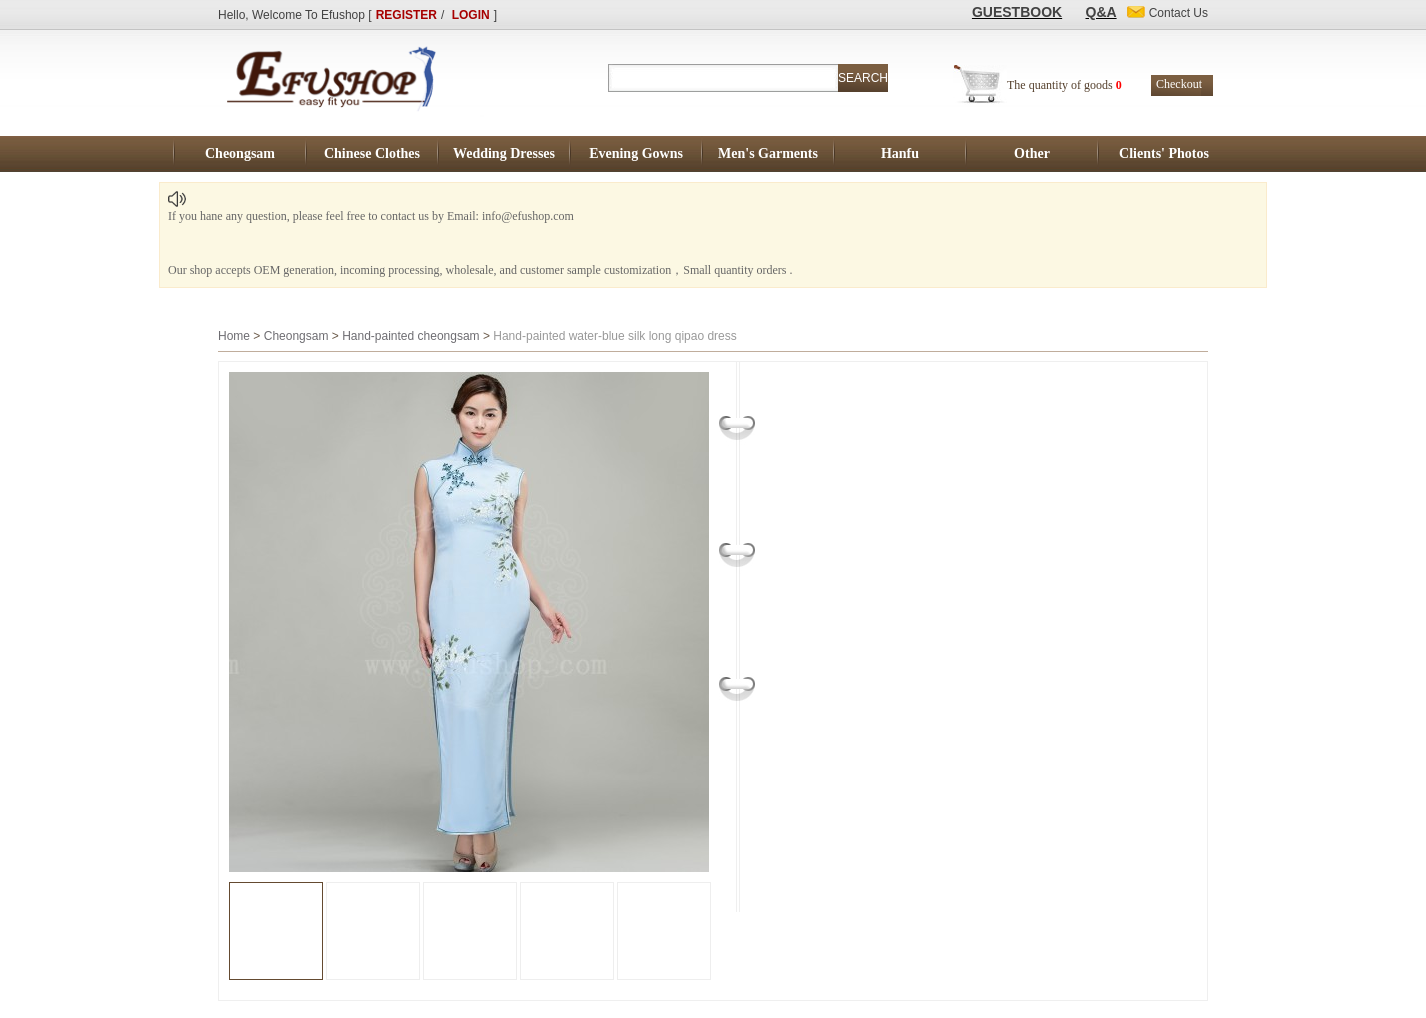 The width and height of the screenshot is (1426, 1018). I want to click on Men's Garments, so click(768, 153).